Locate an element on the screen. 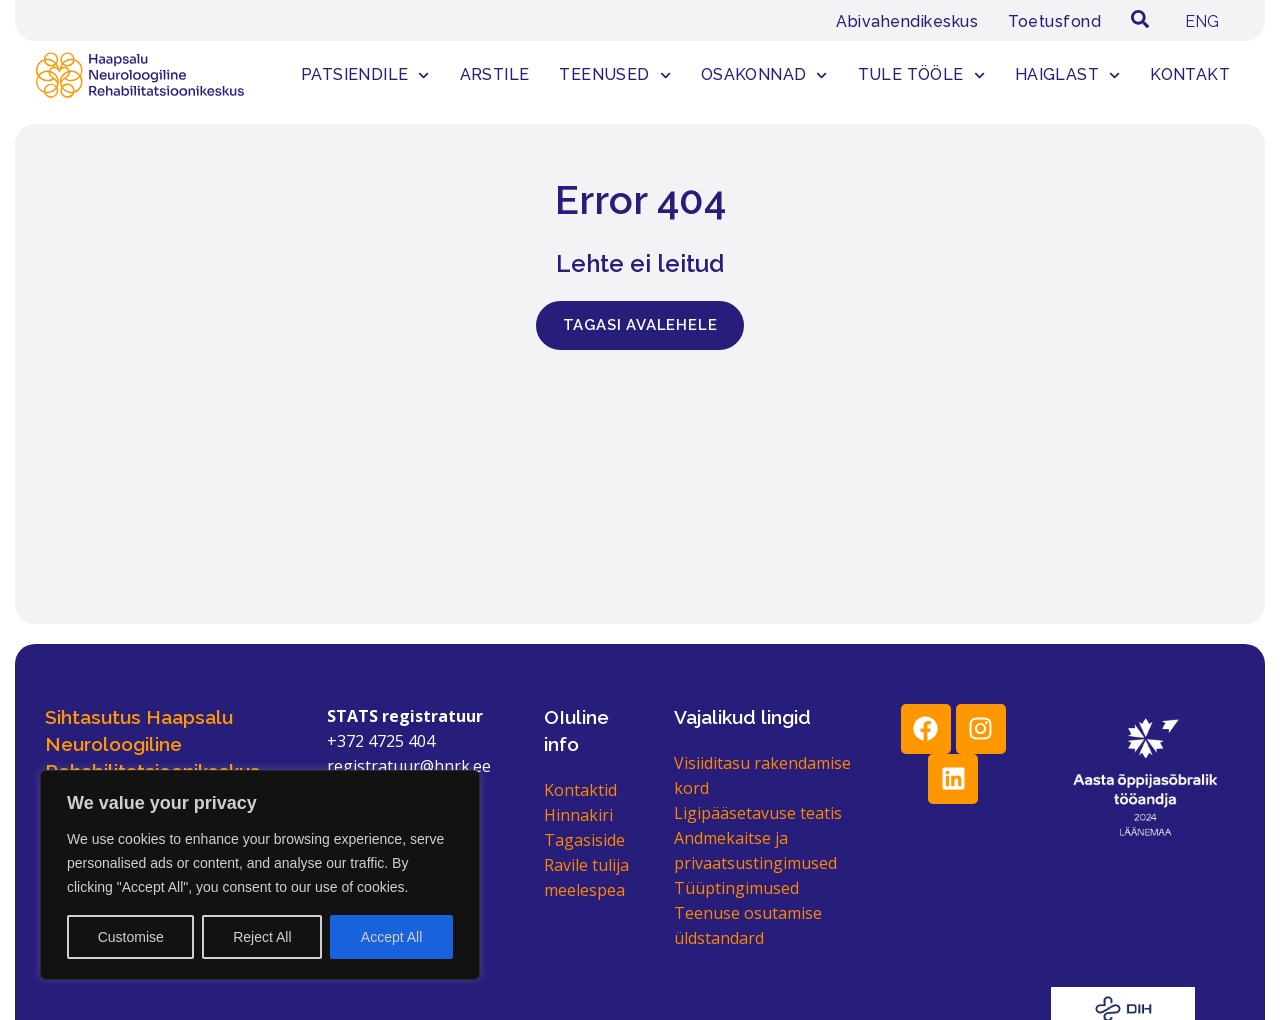 The height and width of the screenshot is (1020, 1280). Tagasiside is located at coordinates (584, 840).